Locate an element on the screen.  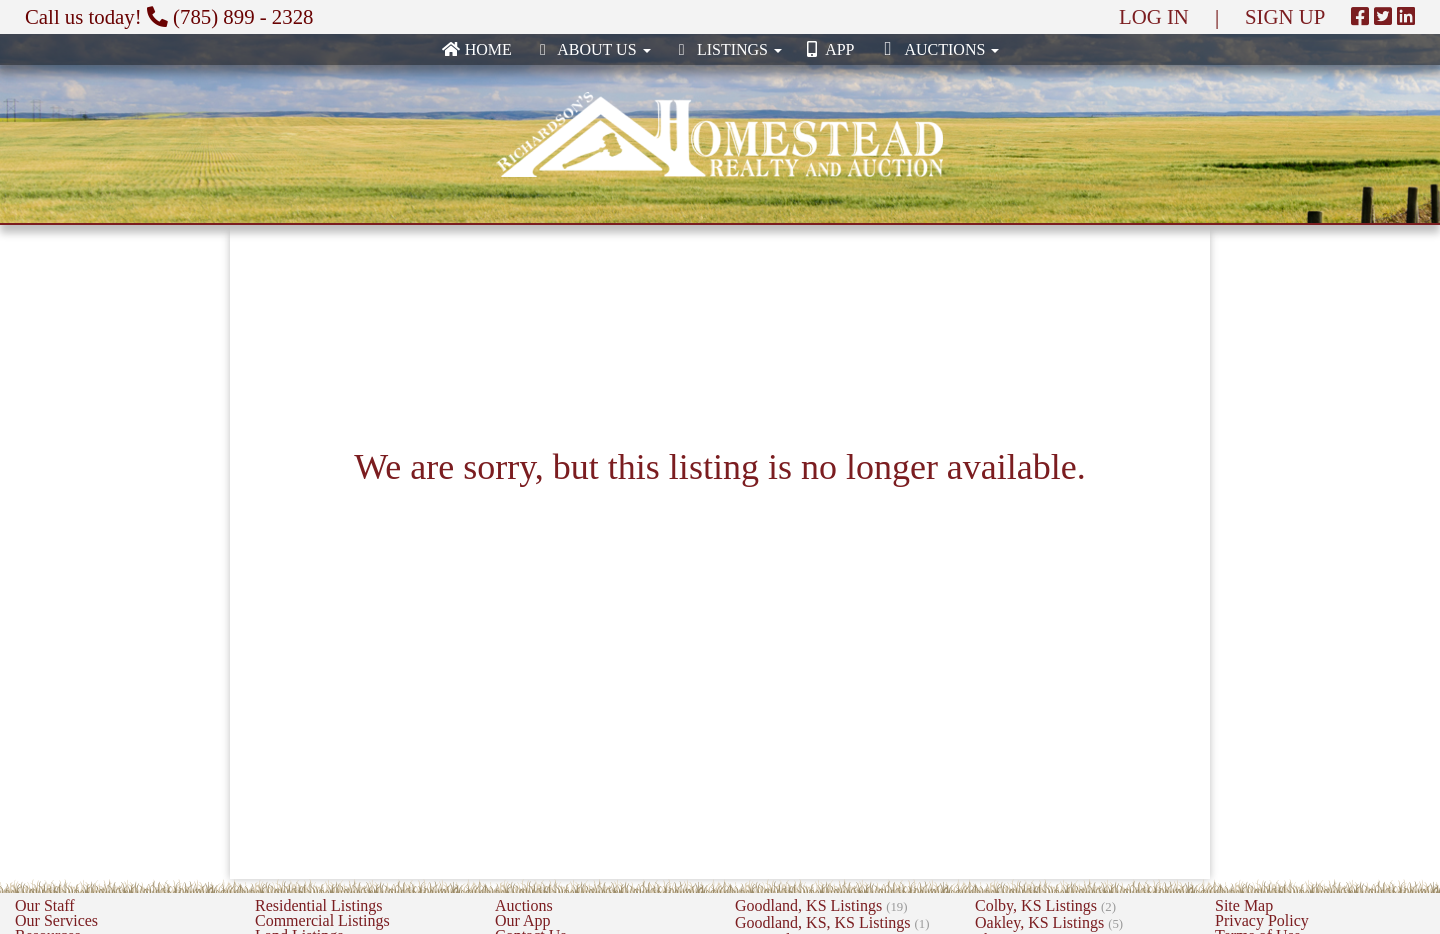
Auctions is located at coordinates (524, 905).